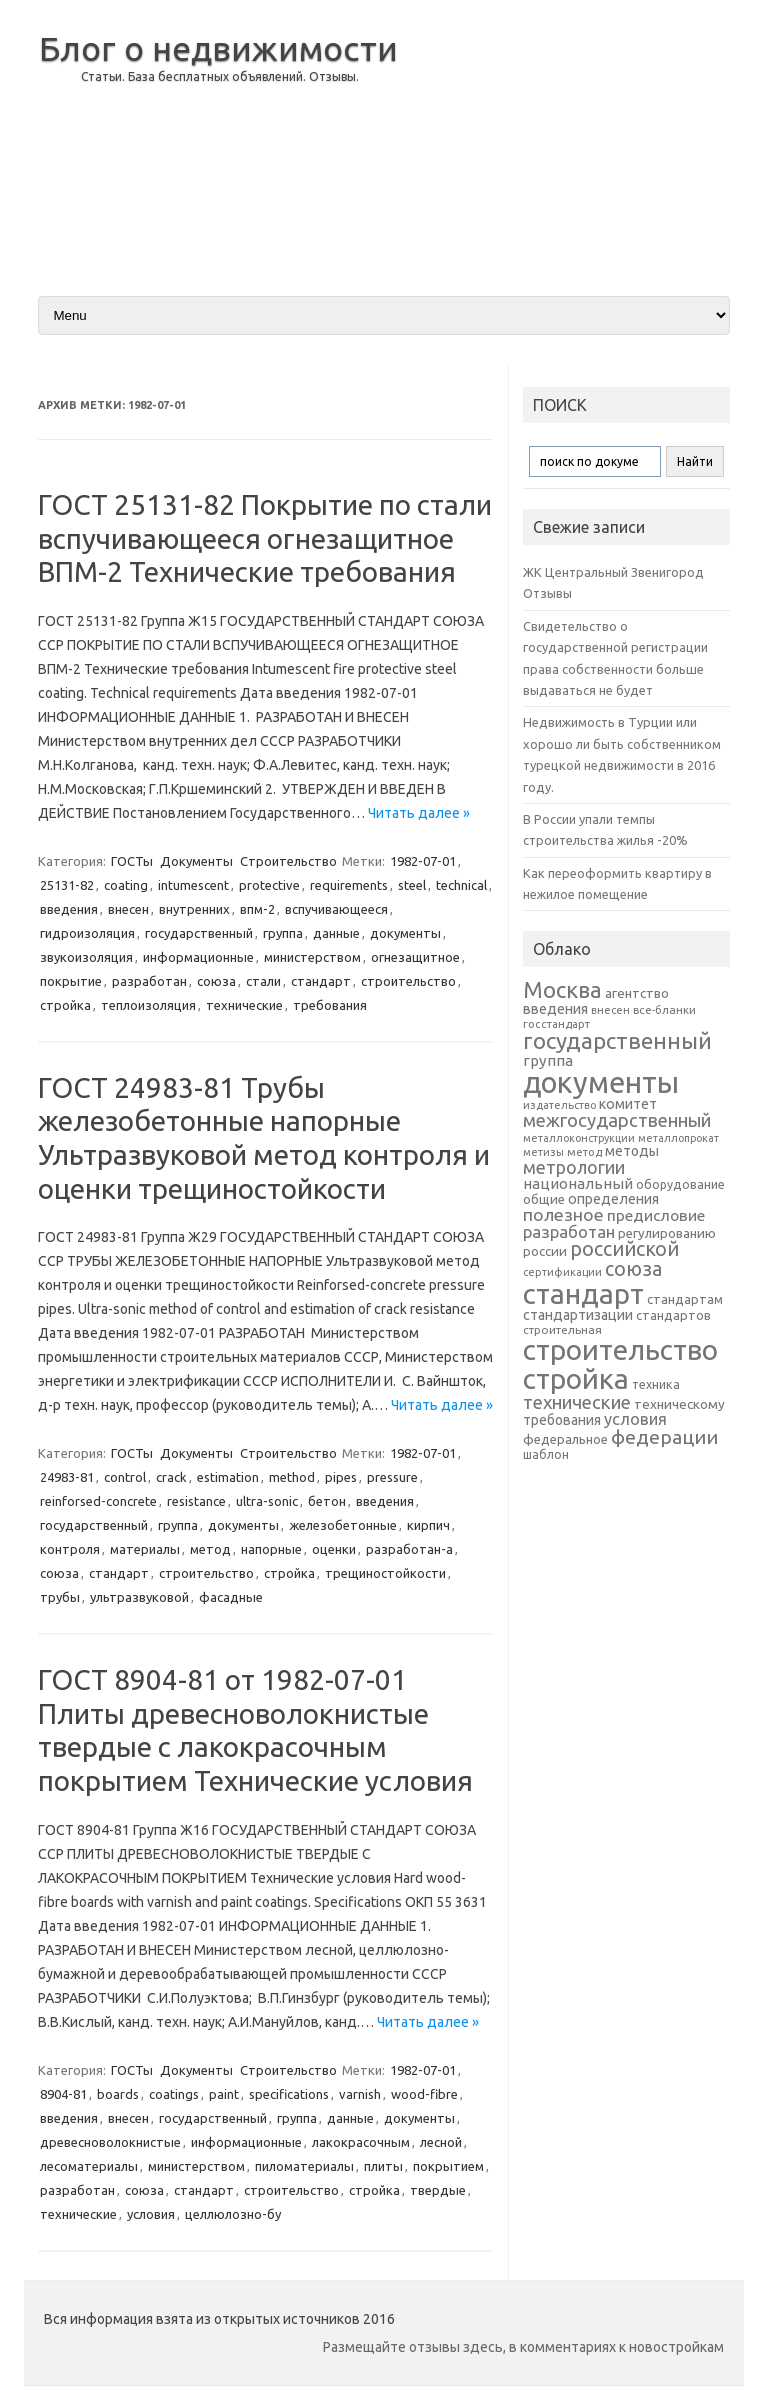  What do you see at coordinates (193, 885) in the screenshot?
I see `intumescent` at bounding box center [193, 885].